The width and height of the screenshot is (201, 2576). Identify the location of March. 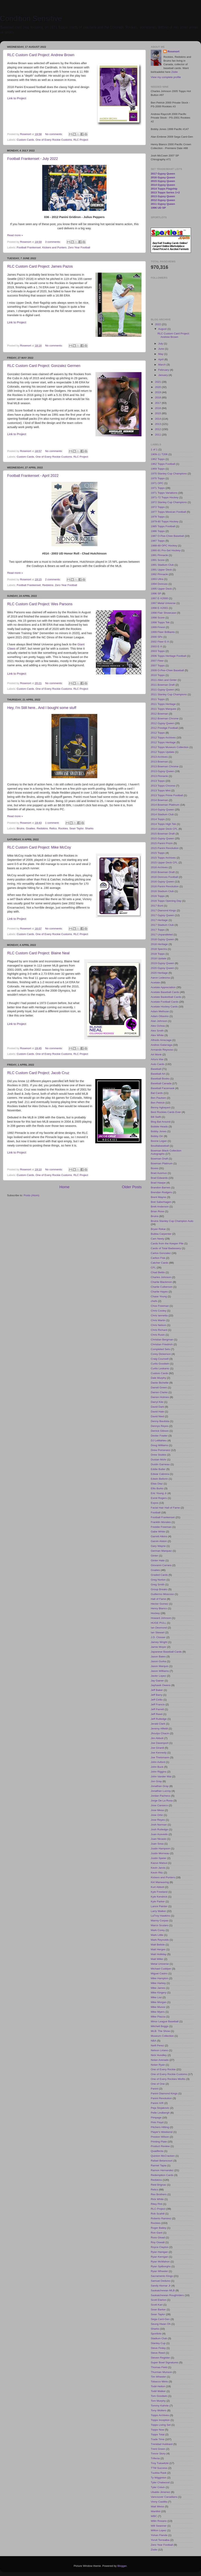
(162, 364).